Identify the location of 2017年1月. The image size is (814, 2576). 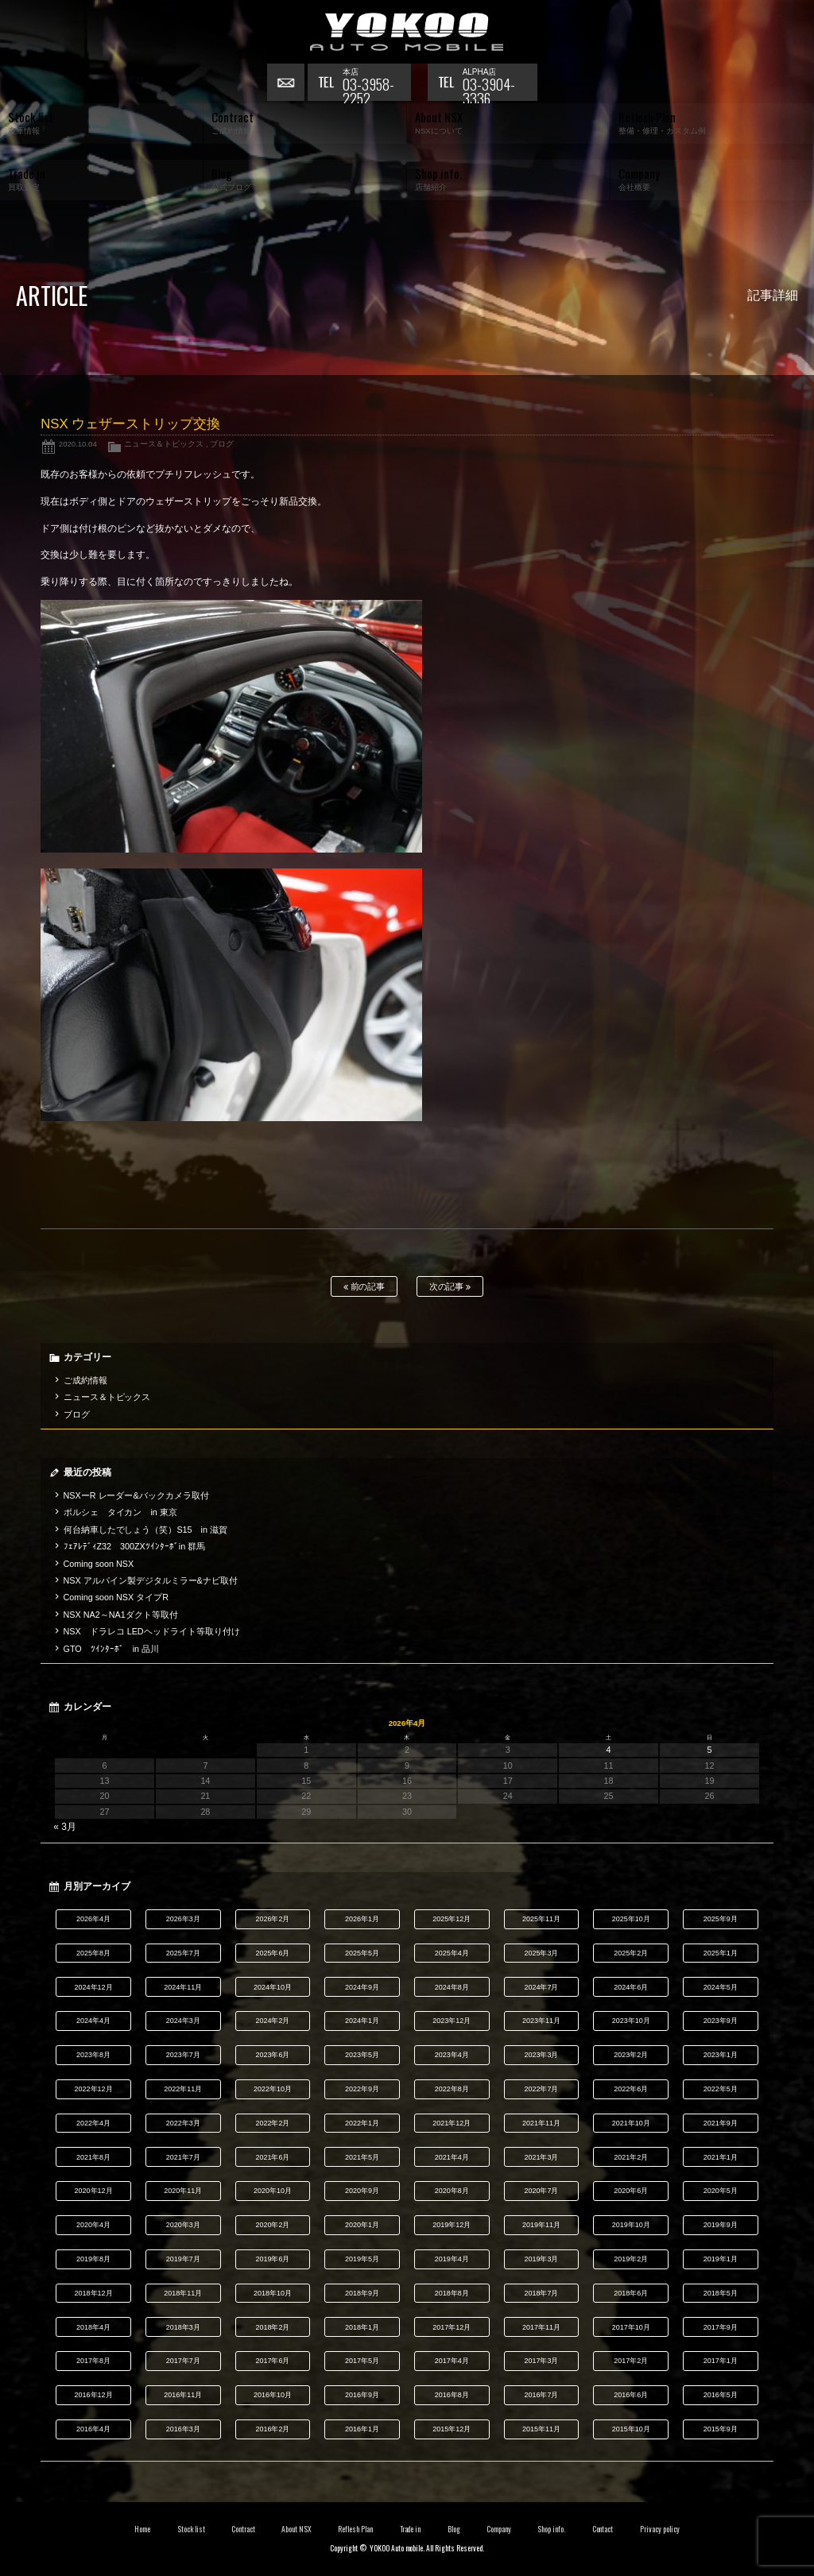
(721, 2361).